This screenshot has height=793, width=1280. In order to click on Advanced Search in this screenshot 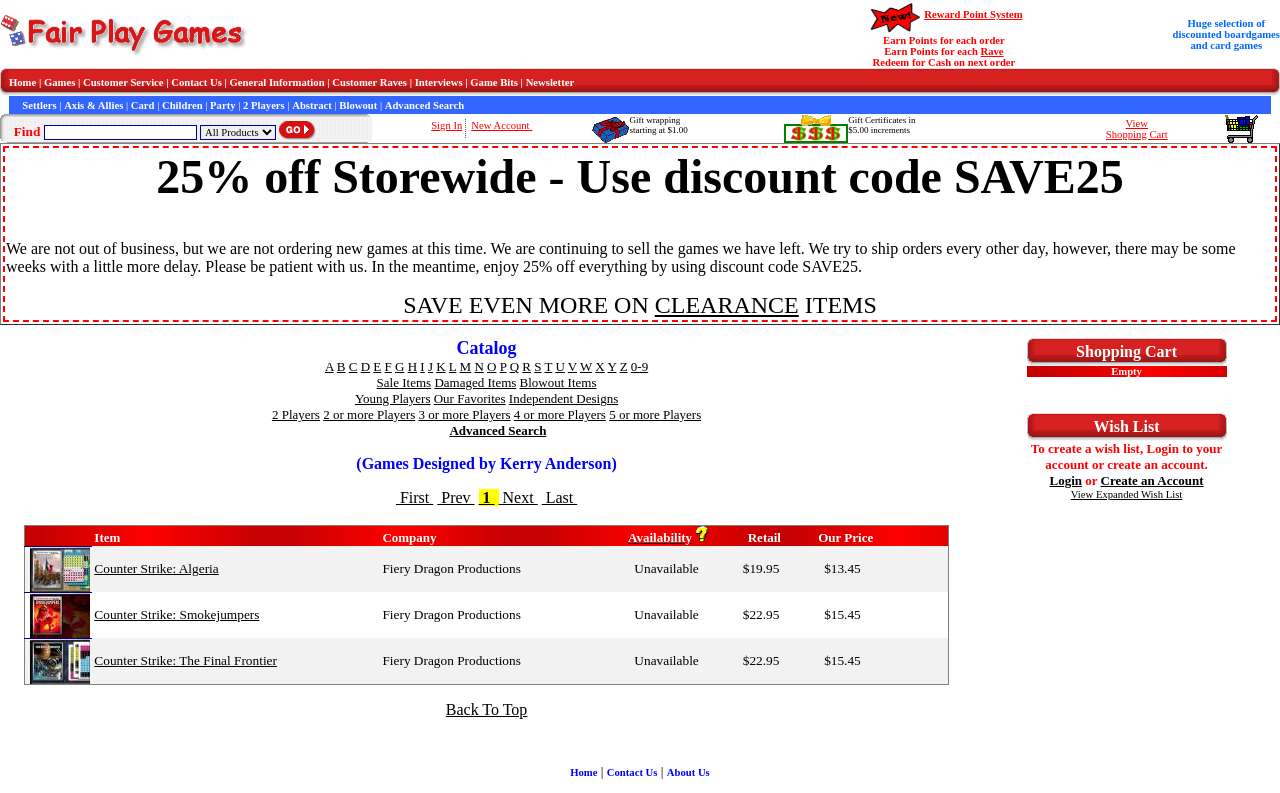, I will do `click(424, 105)`.